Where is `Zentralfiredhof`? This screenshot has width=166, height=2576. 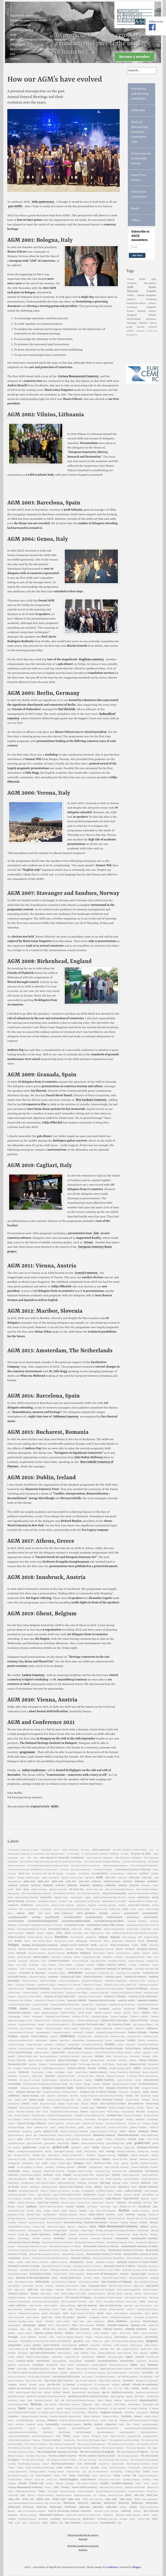
Zentralfiredhof is located at coordinates (108, 2523).